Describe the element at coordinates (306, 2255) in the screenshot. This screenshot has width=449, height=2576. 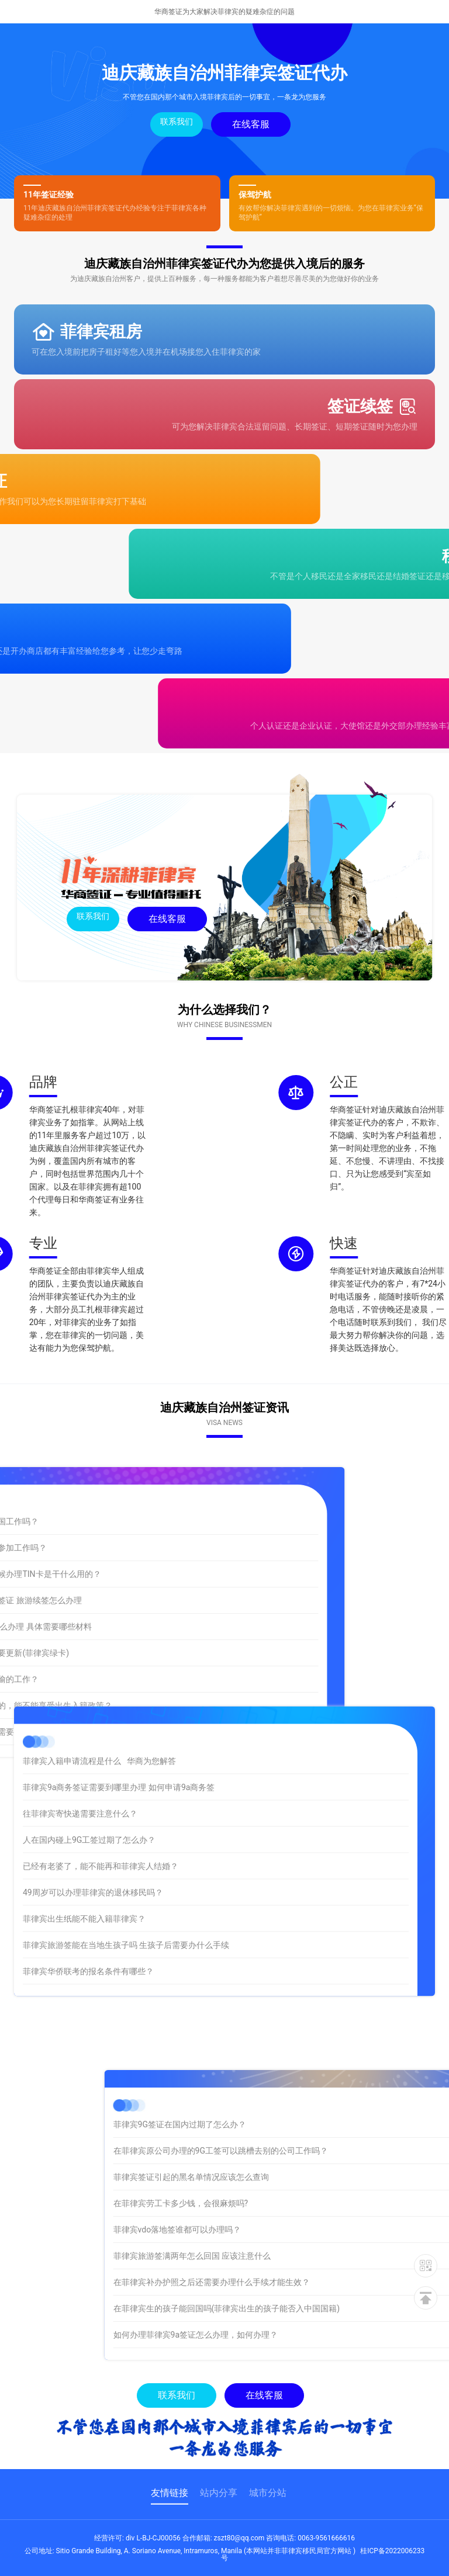
I see `菲律宾旅游签满两年怎么回国 应该注意什么` at that location.